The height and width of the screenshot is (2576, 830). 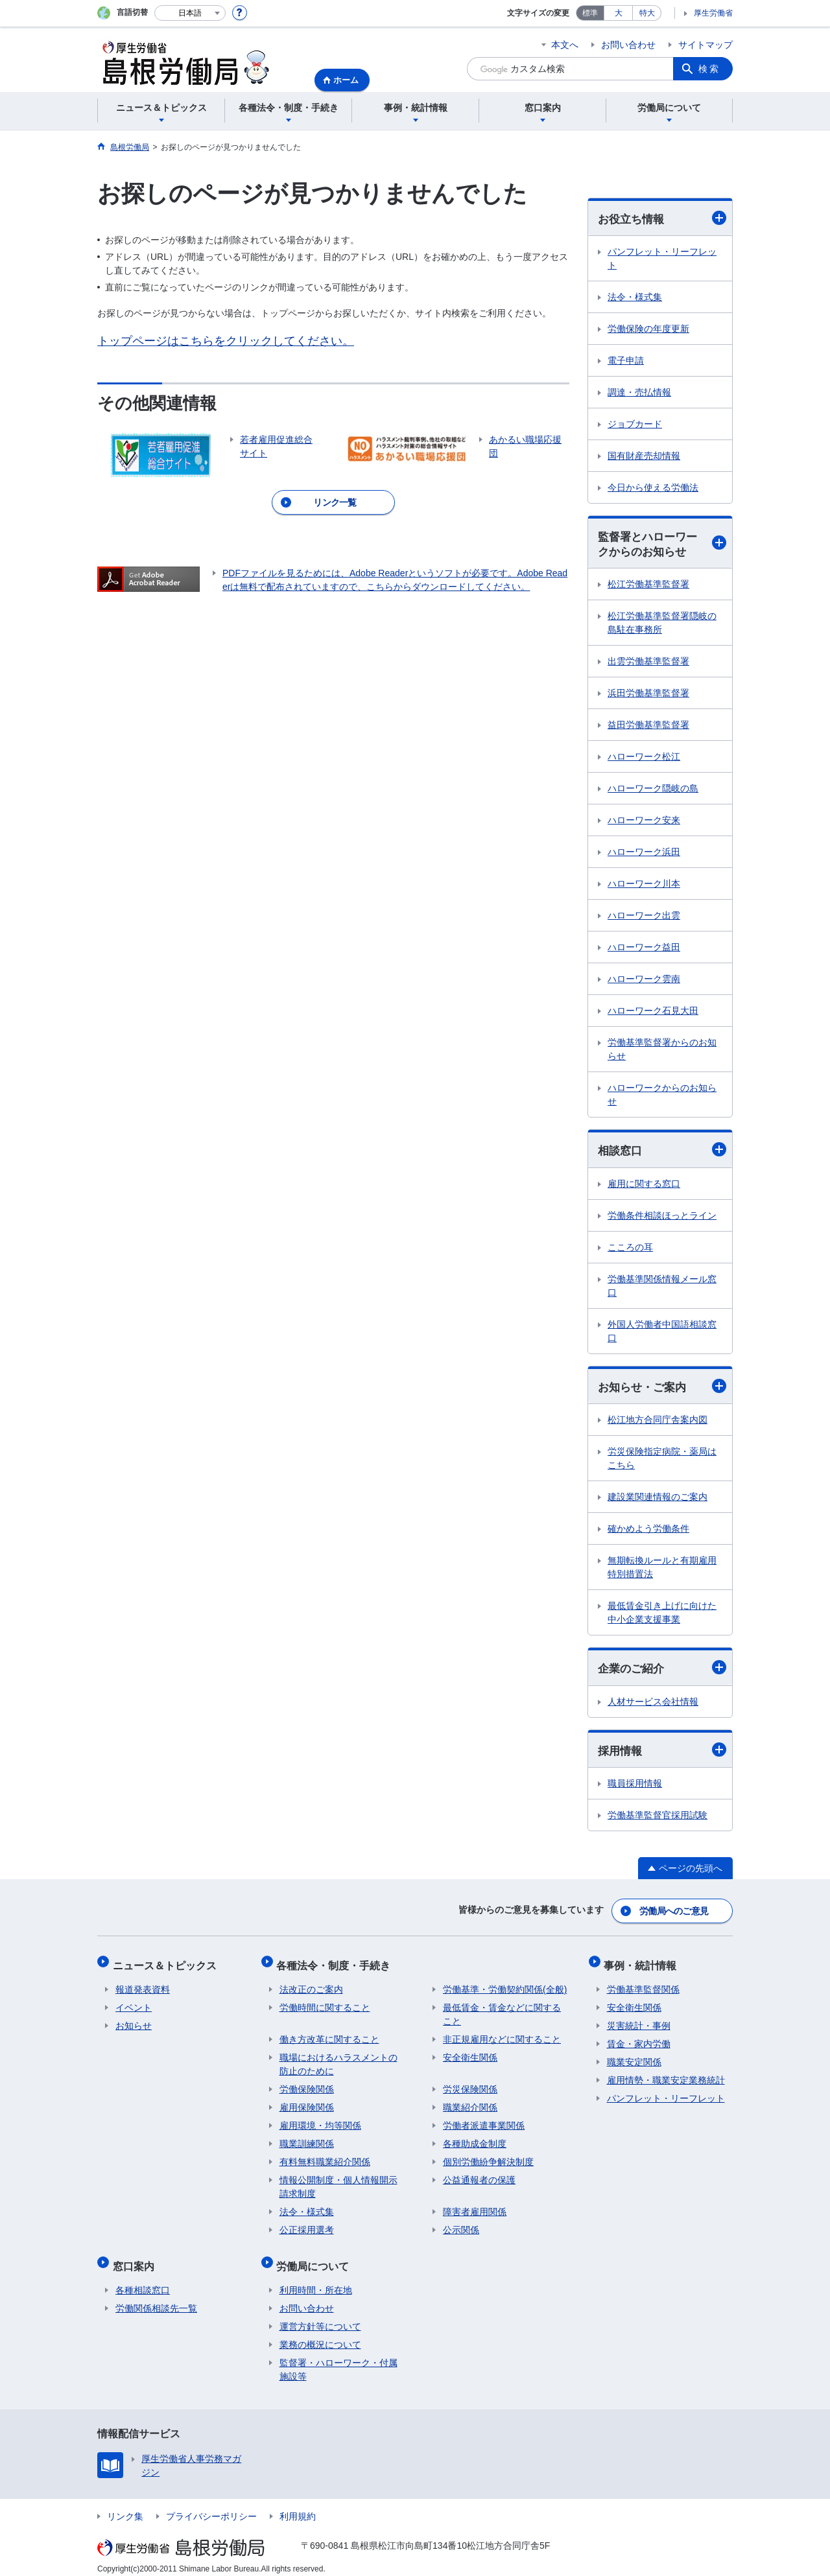 What do you see at coordinates (502, 2010) in the screenshot?
I see `最低賃金・賃金などに関すること` at bounding box center [502, 2010].